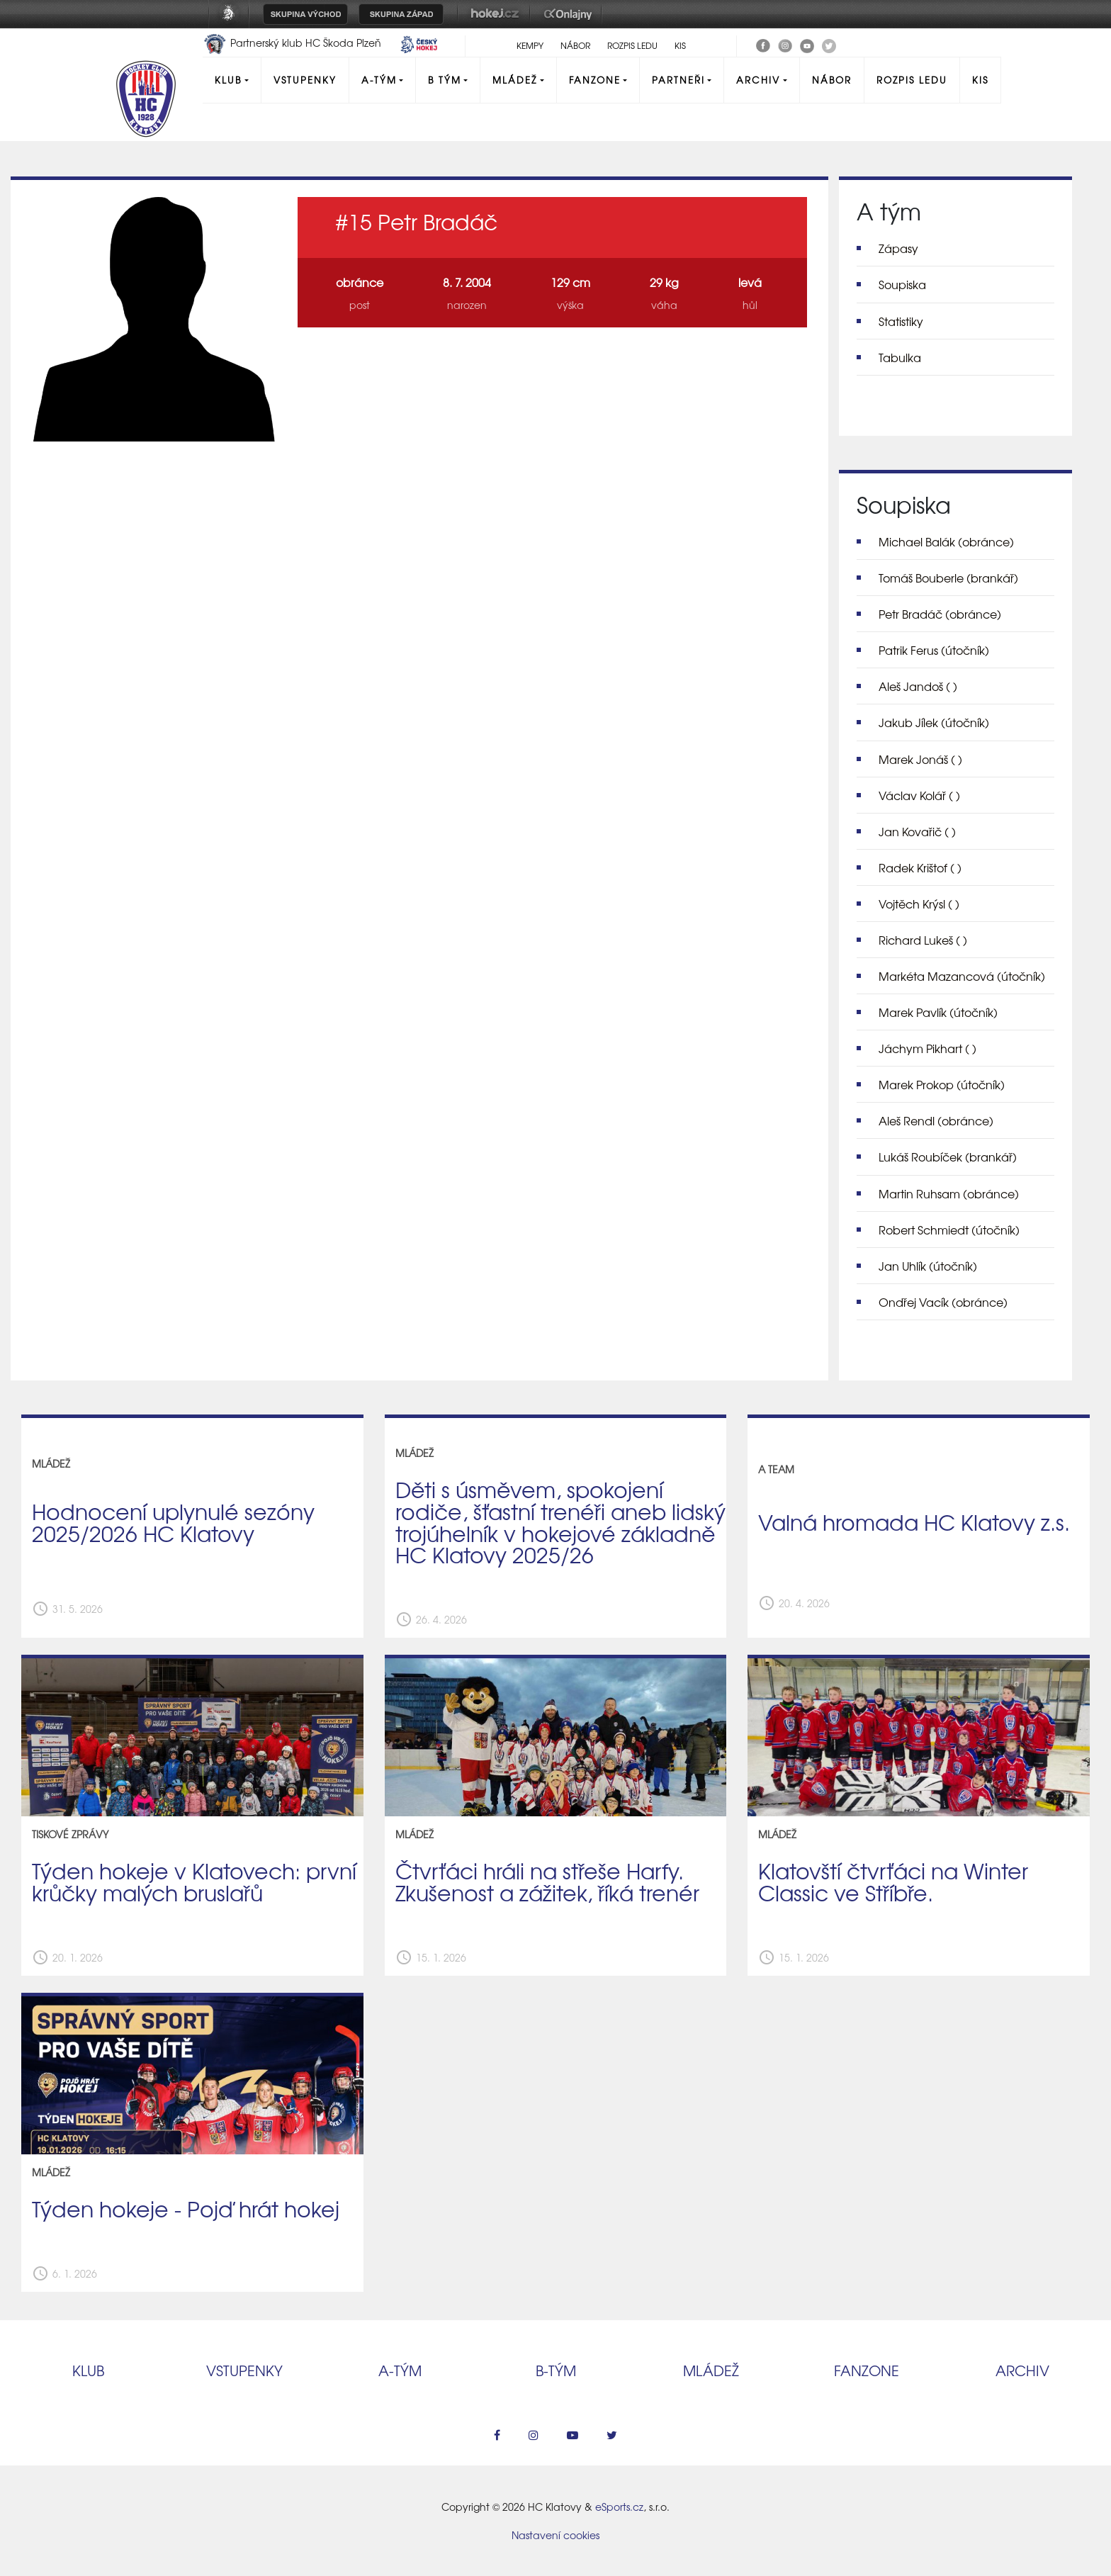 This screenshot has width=1111, height=2576. Describe the element at coordinates (379, 79) in the screenshot. I see `A-Tým` at that location.